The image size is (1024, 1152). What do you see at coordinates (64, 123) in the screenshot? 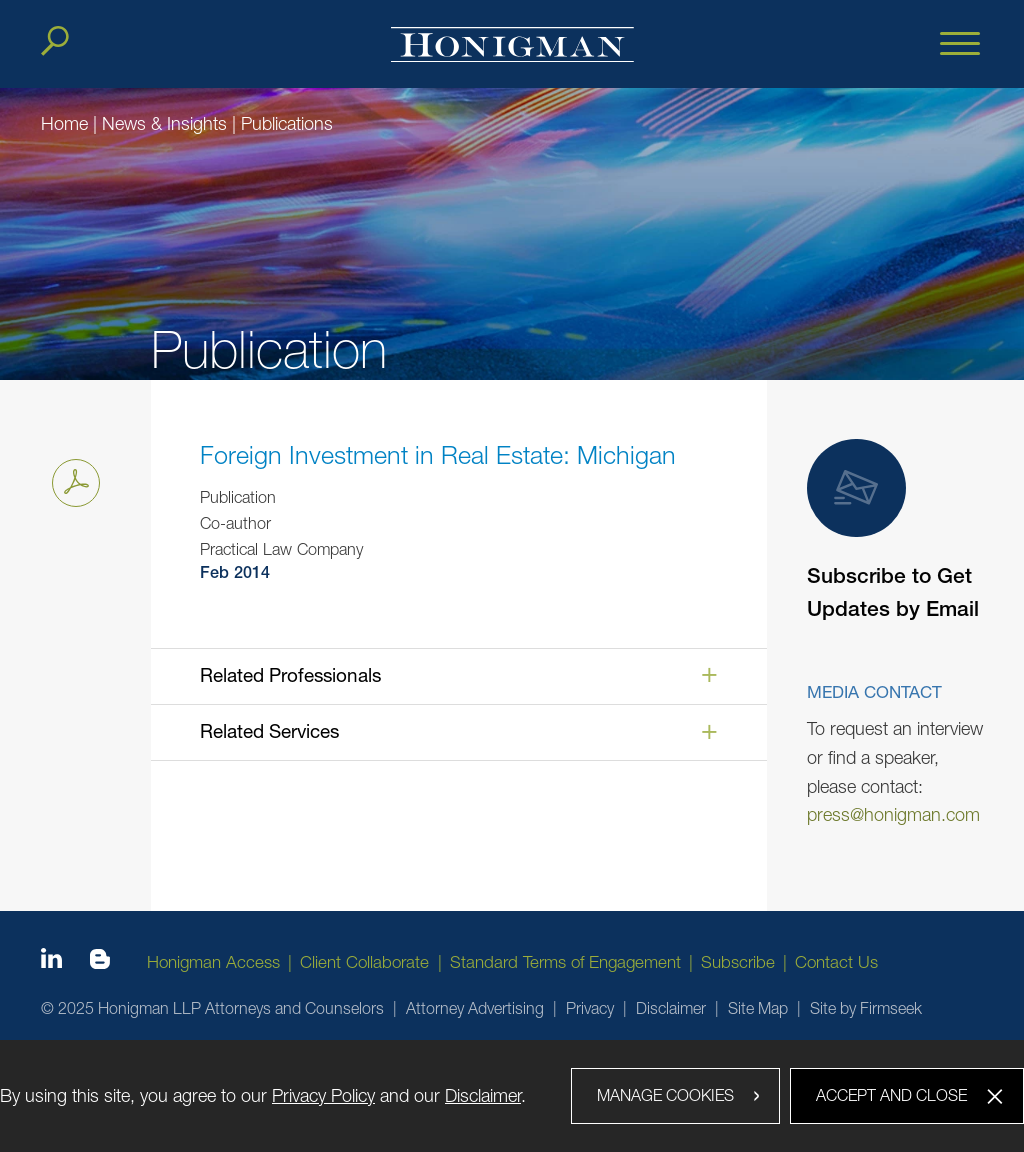
I see `Home` at bounding box center [64, 123].